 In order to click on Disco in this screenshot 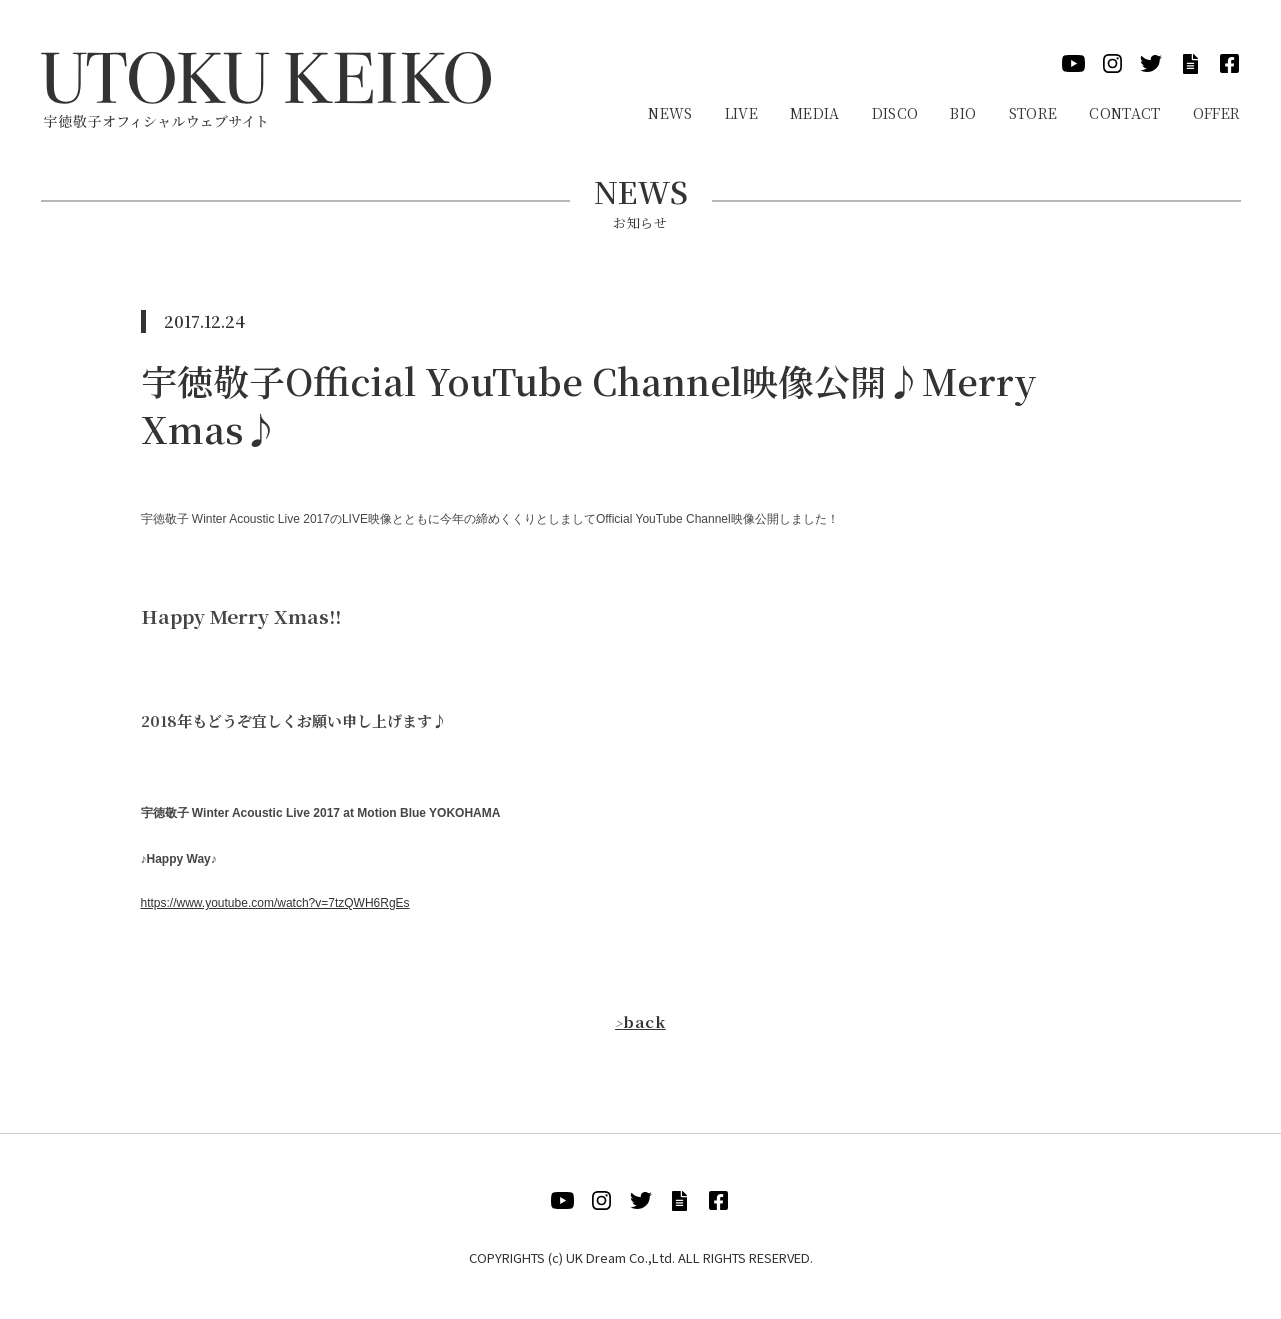, I will do `click(895, 113)`.